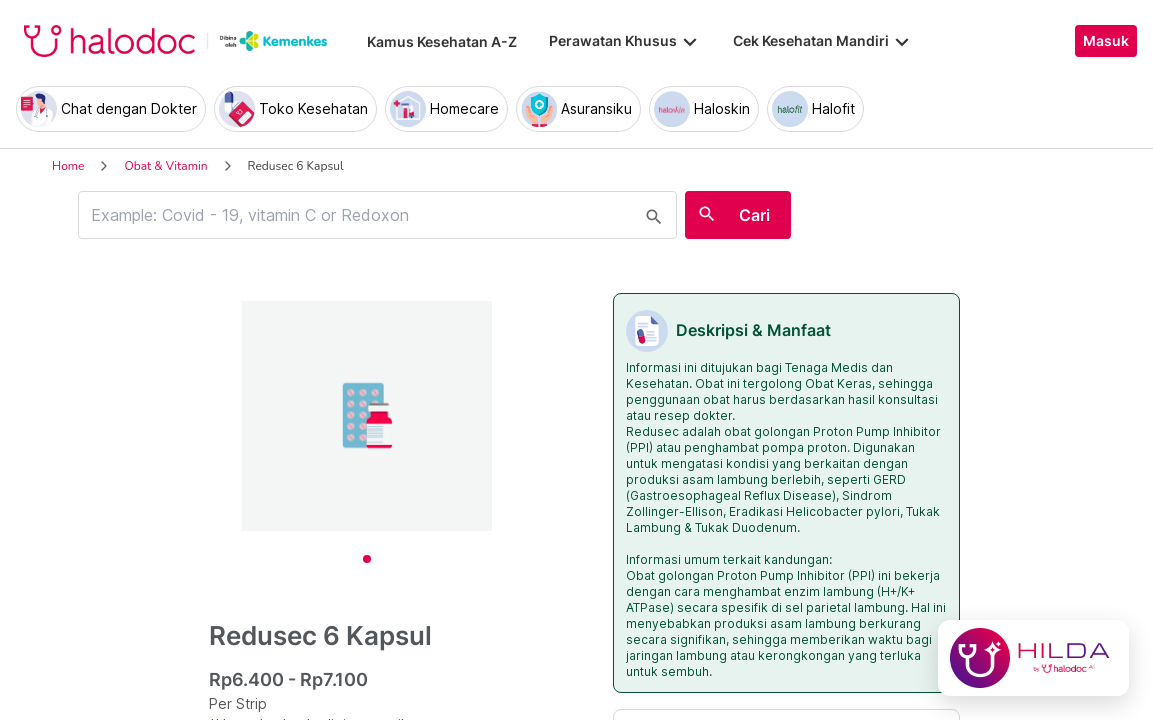 The image size is (1153, 720). What do you see at coordinates (68, 166) in the screenshot?
I see `Home` at bounding box center [68, 166].